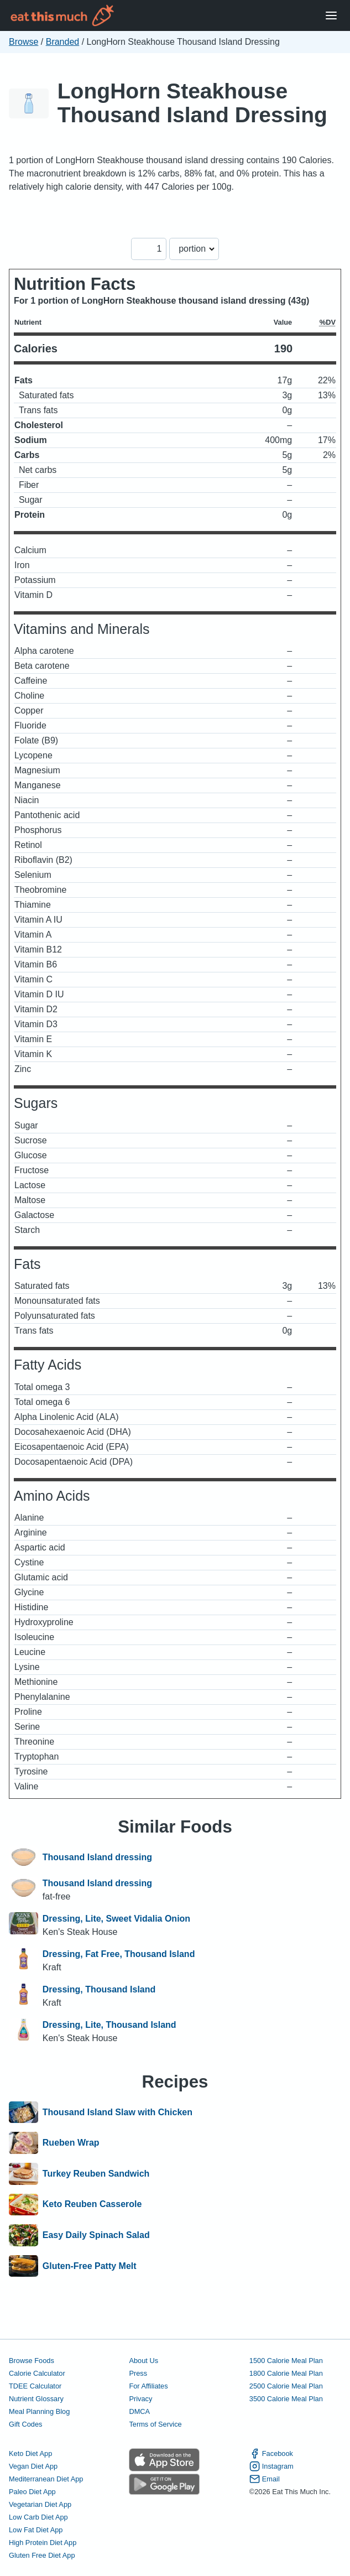  Describe the element at coordinates (42, 2542) in the screenshot. I see `High Protein Diet App` at that location.